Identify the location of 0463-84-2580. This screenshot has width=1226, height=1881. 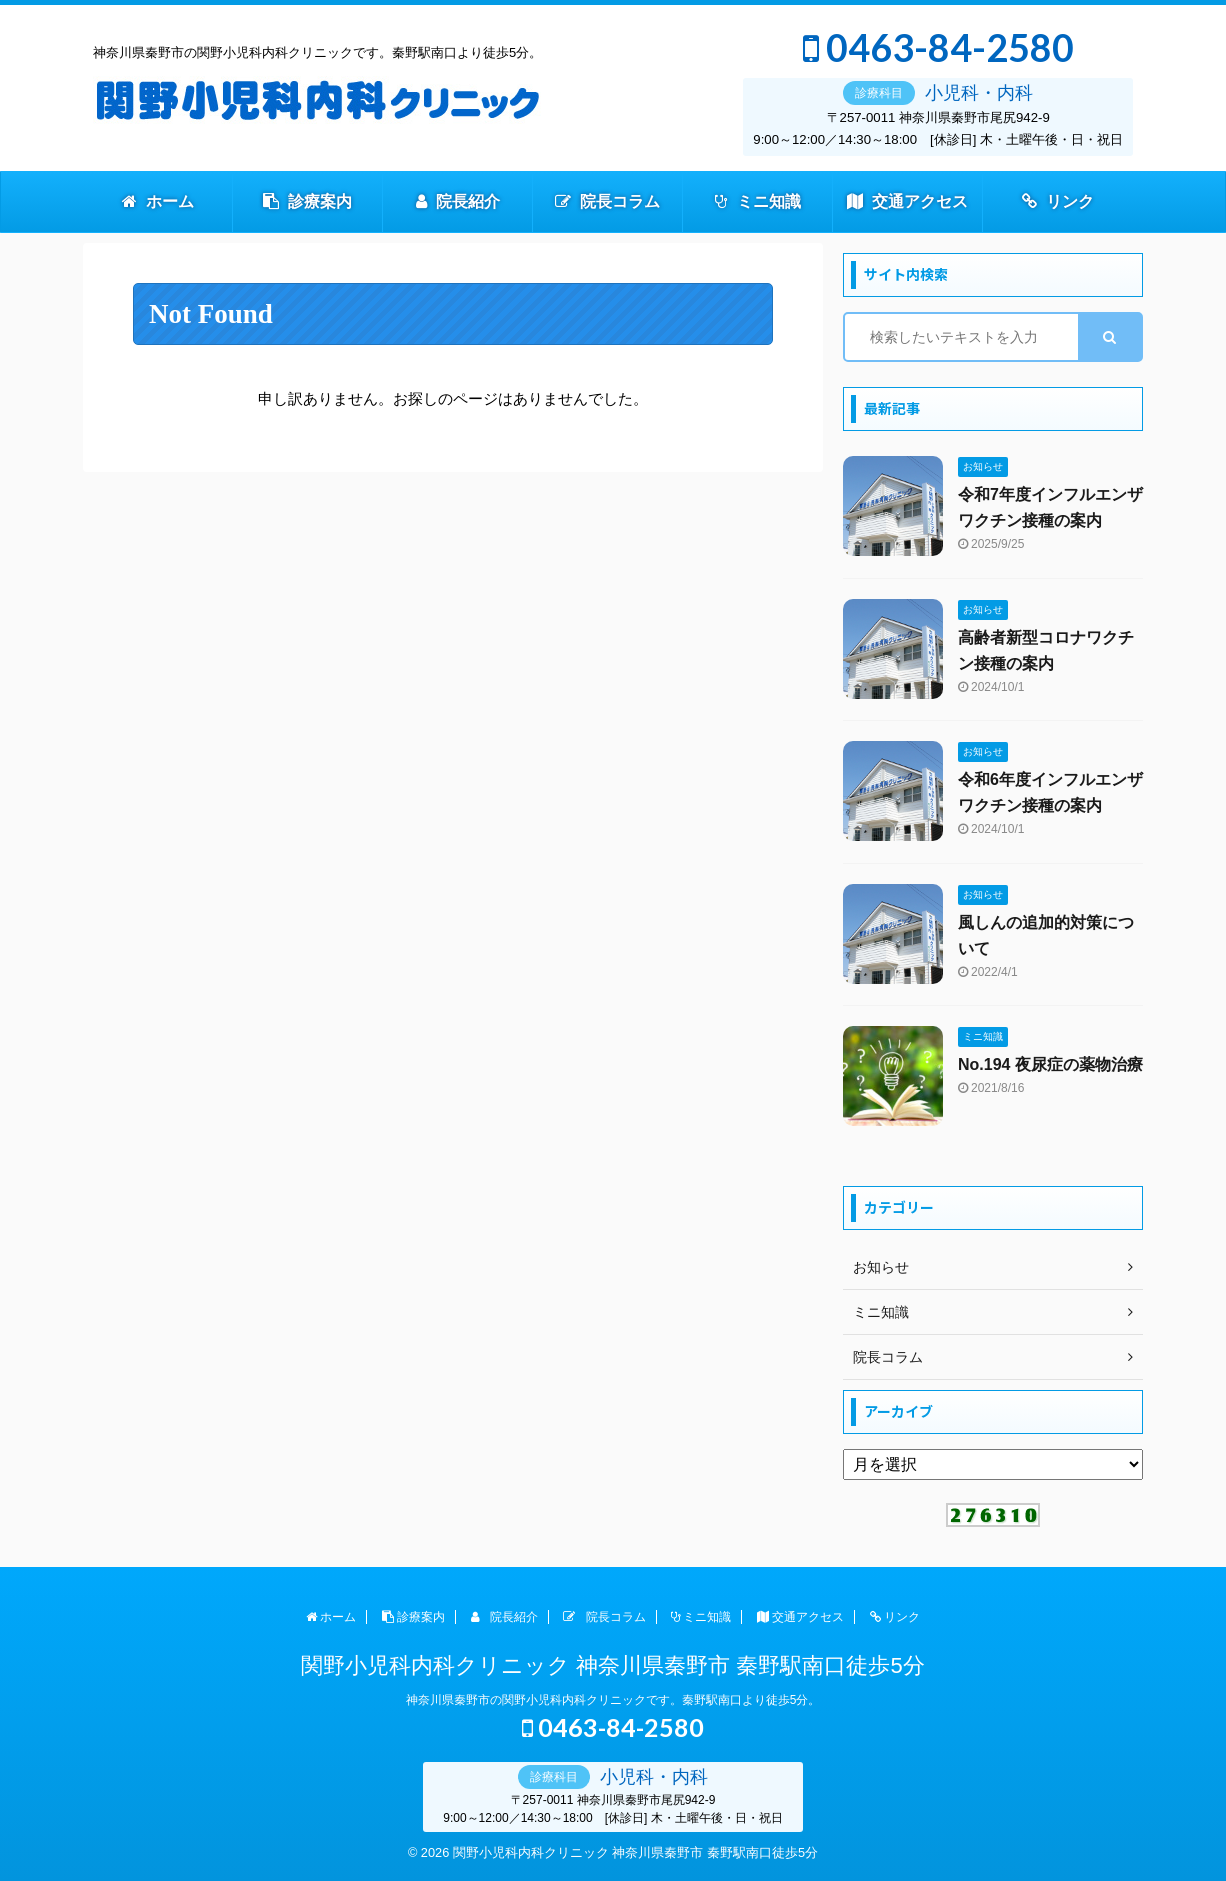
(938, 47).